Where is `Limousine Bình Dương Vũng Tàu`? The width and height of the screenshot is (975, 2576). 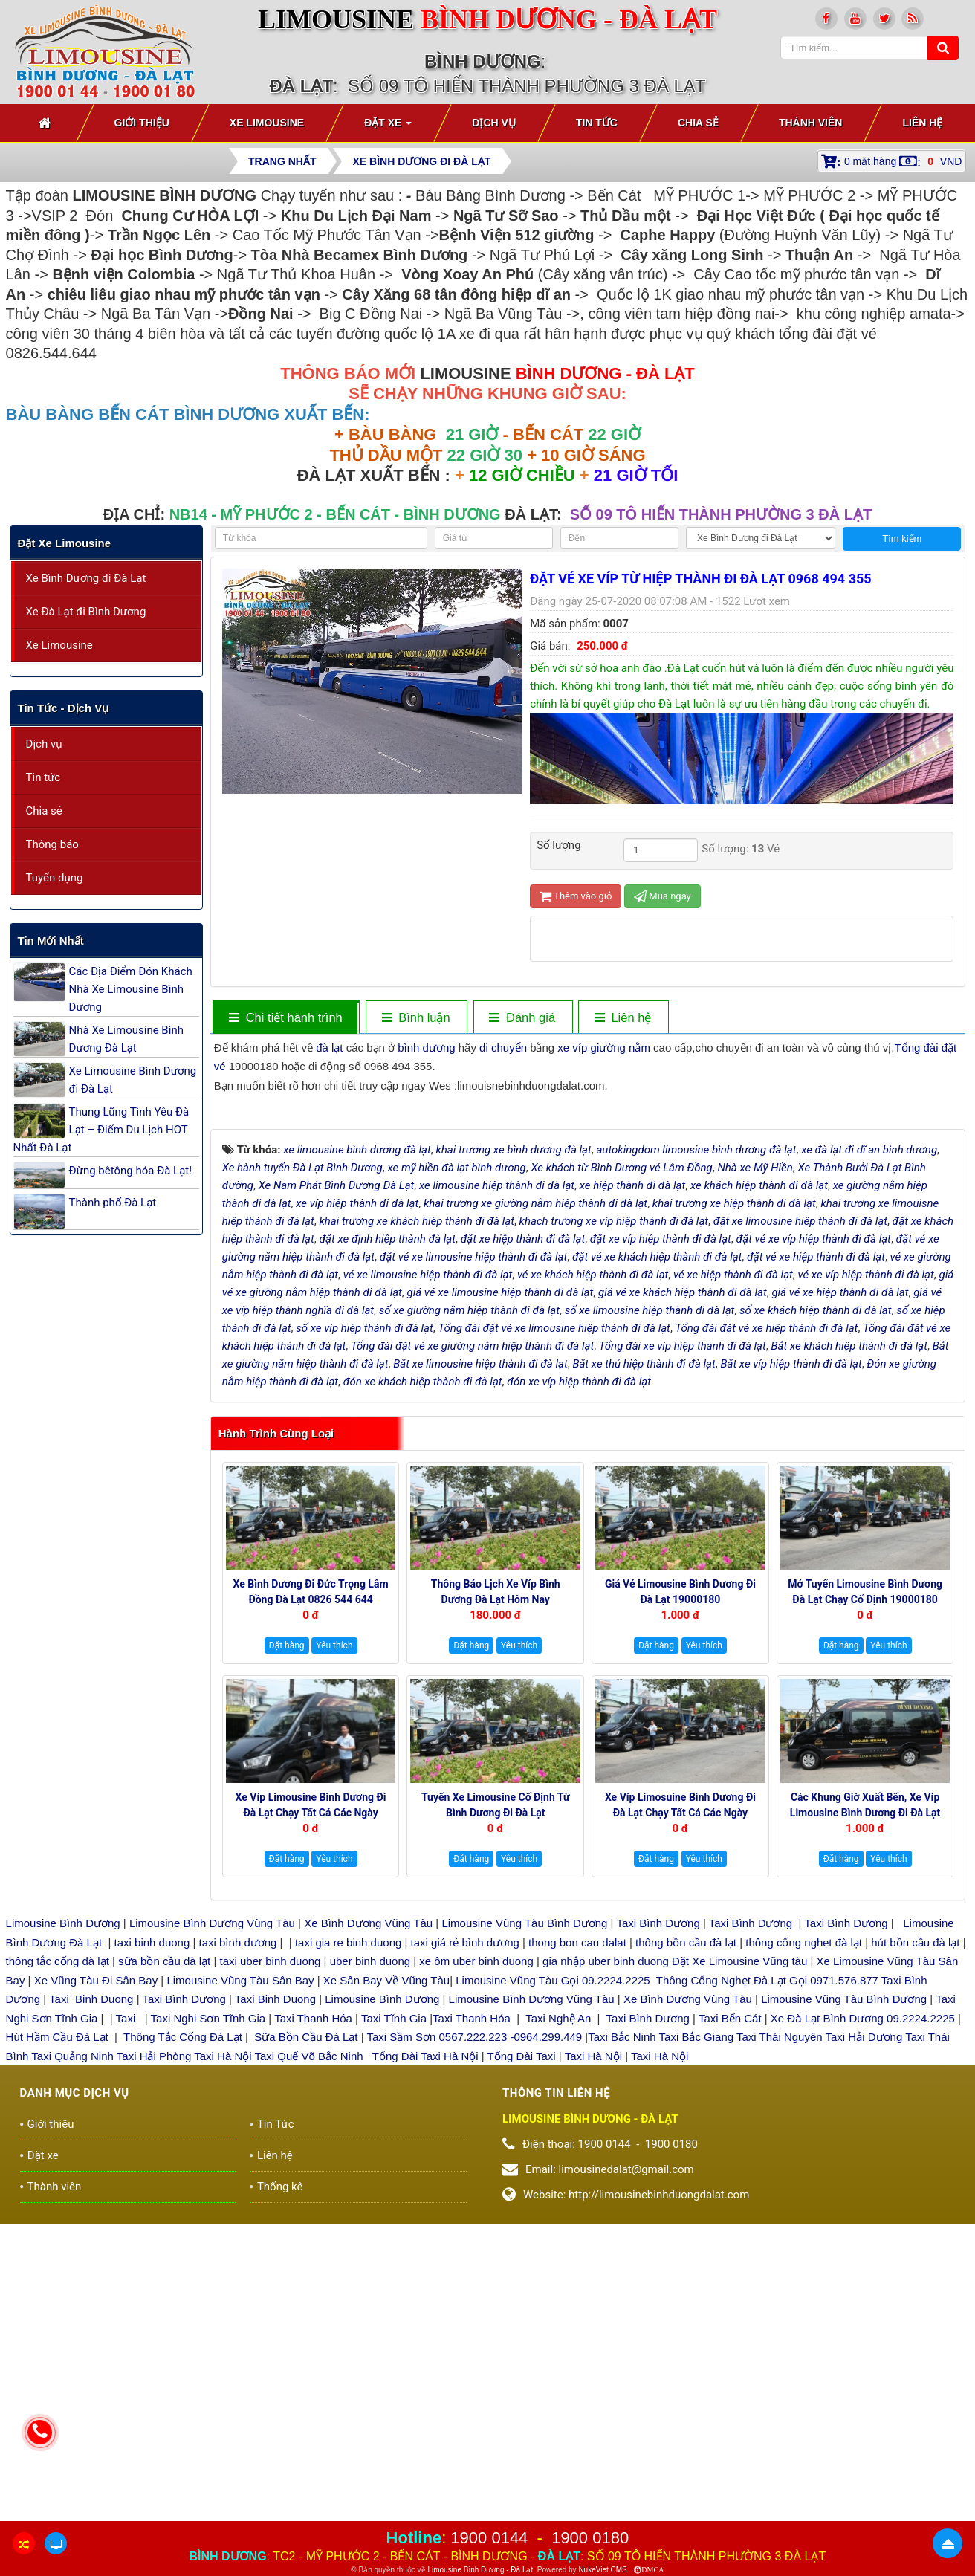
Limousine Bình Dương Vũng Tàu is located at coordinates (213, 2239).